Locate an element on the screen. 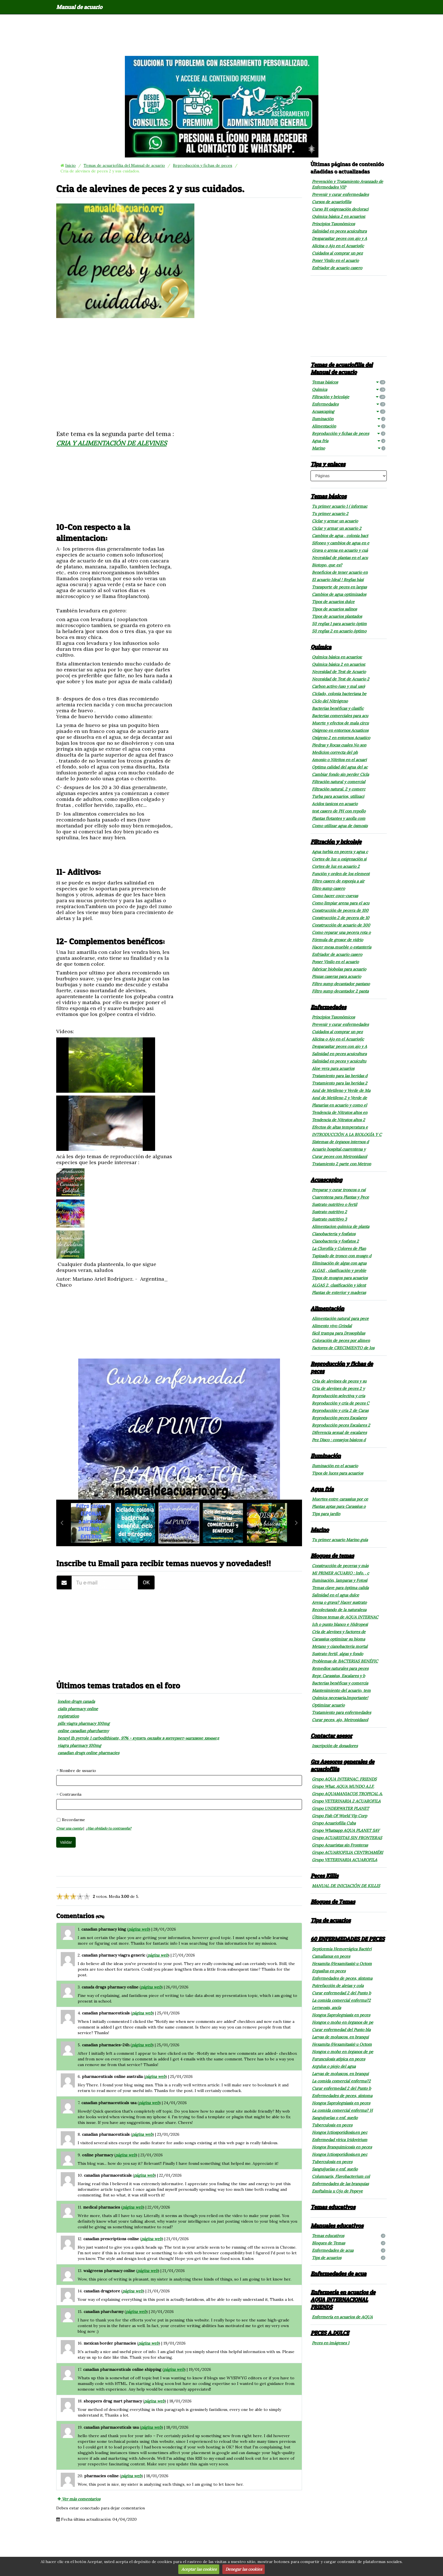  Eliminación de algas con agua is located at coordinates (339, 1263).